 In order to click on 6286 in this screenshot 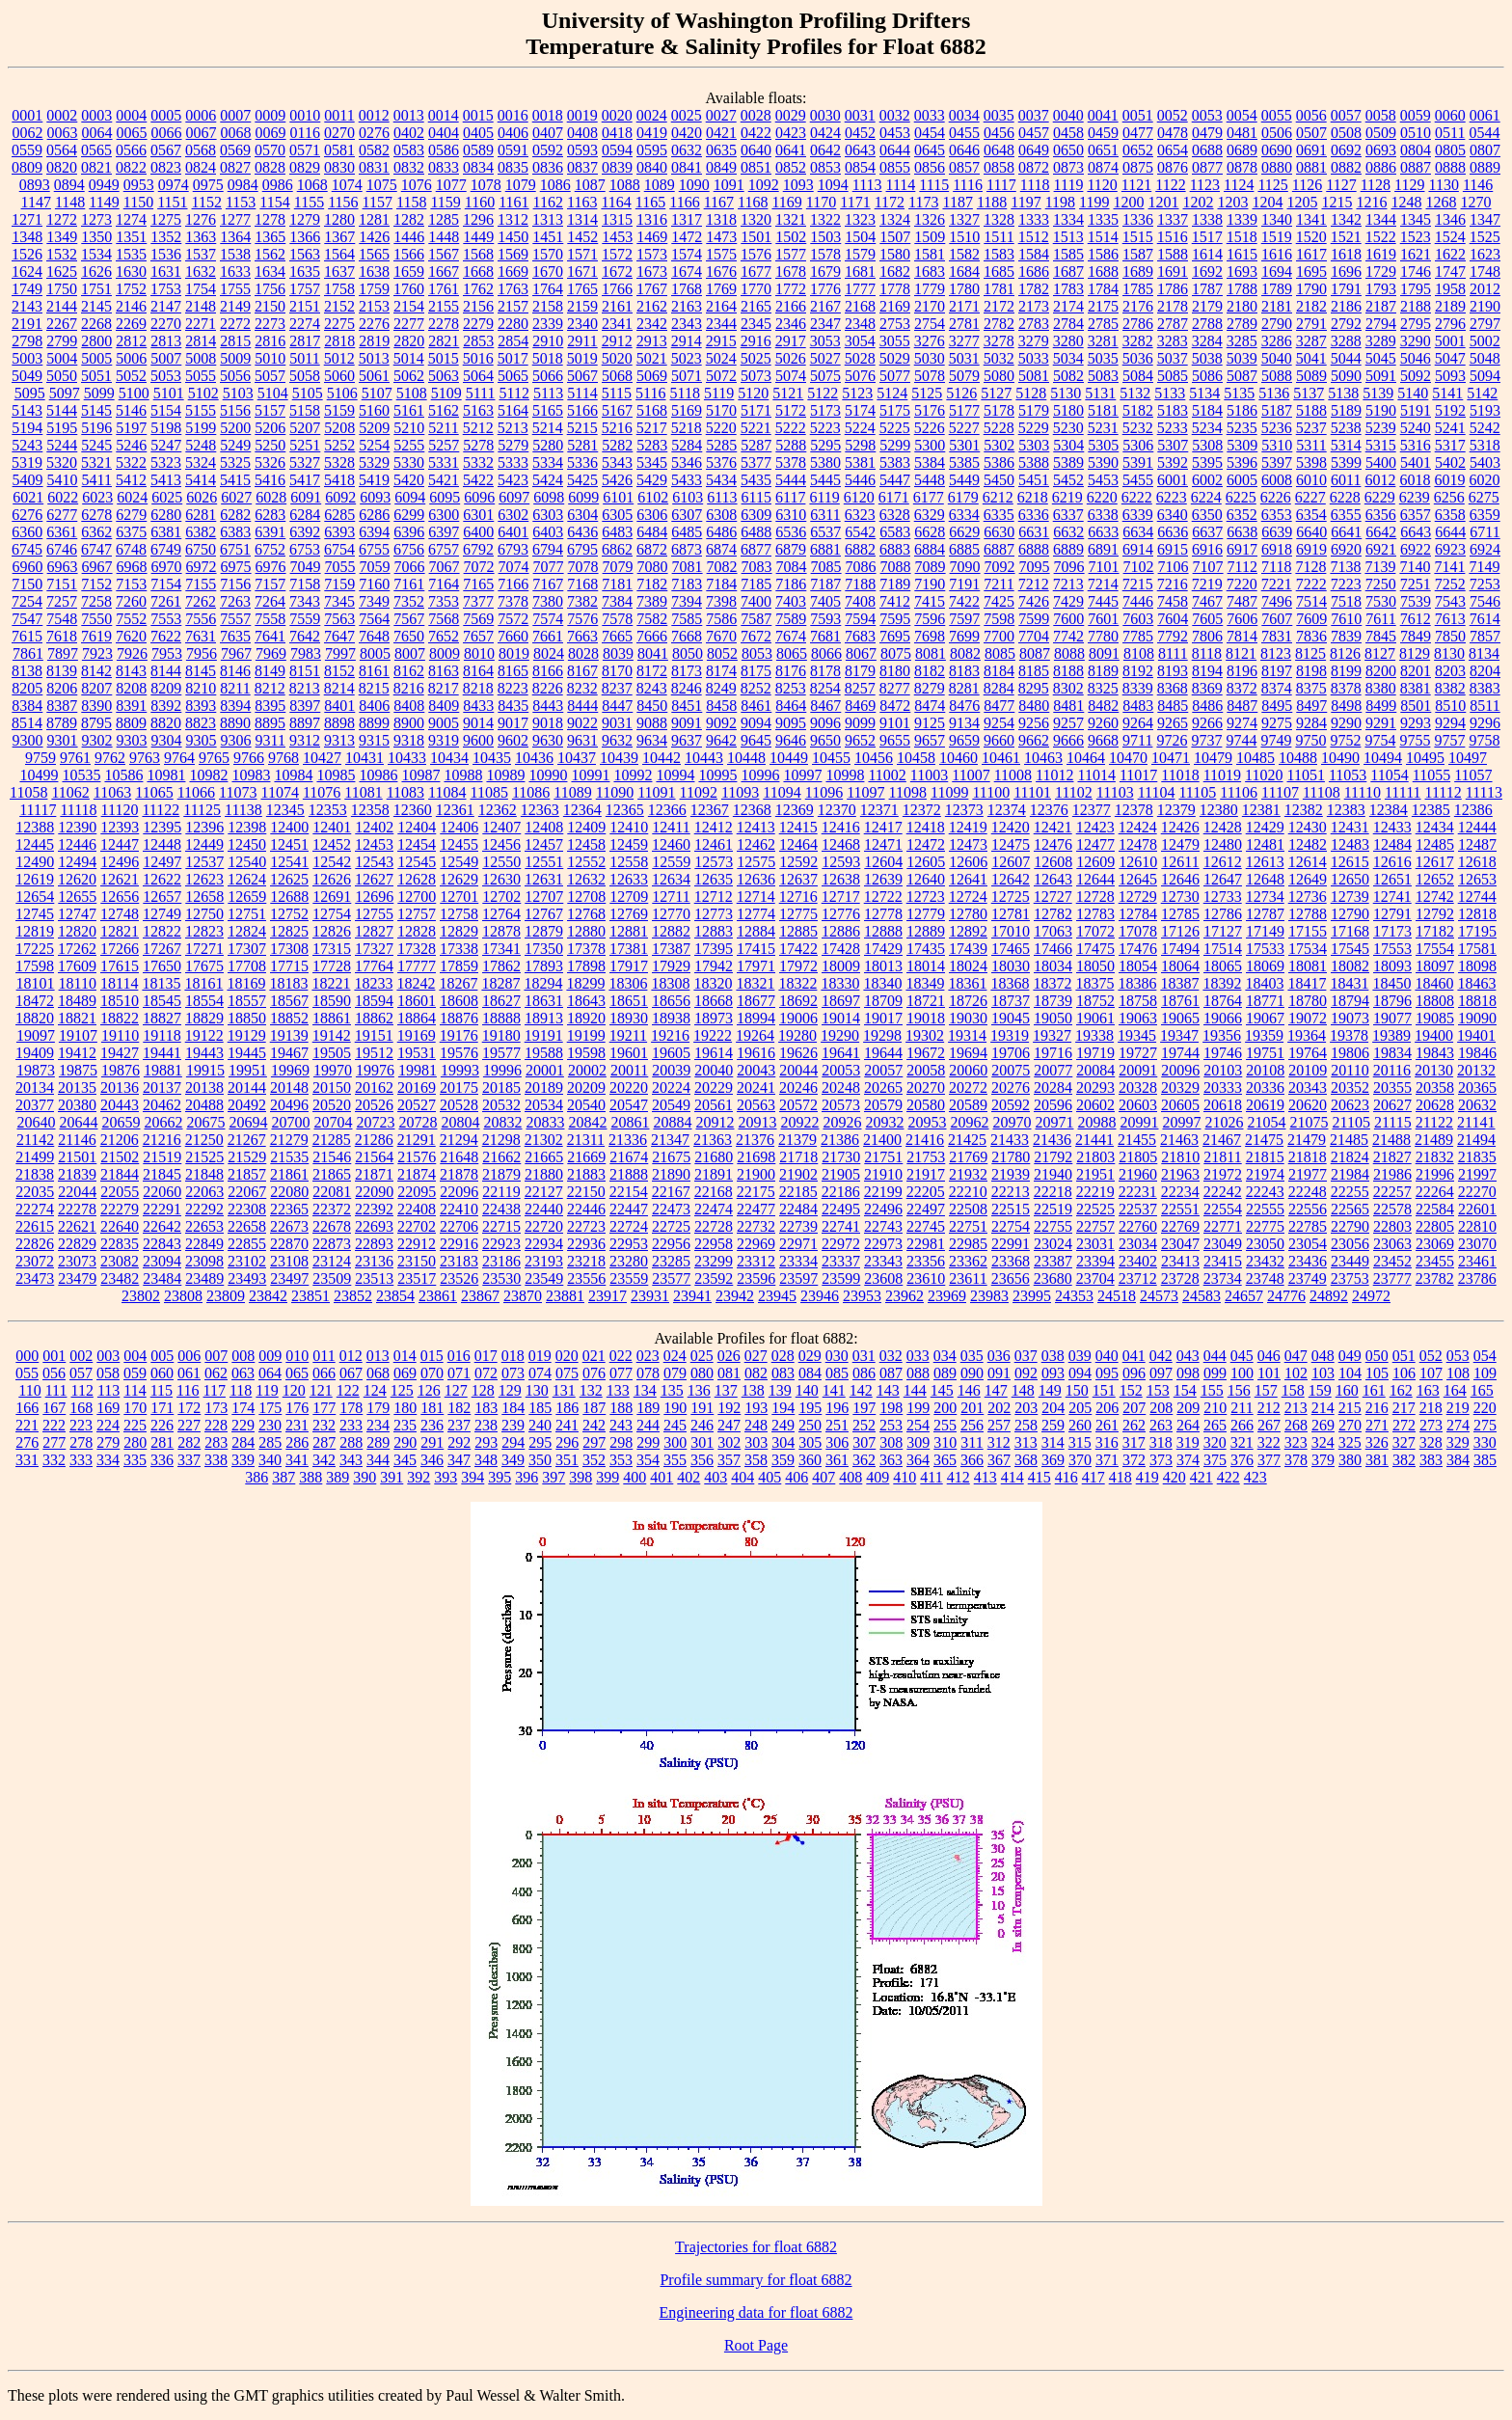, I will do `click(374, 514)`.